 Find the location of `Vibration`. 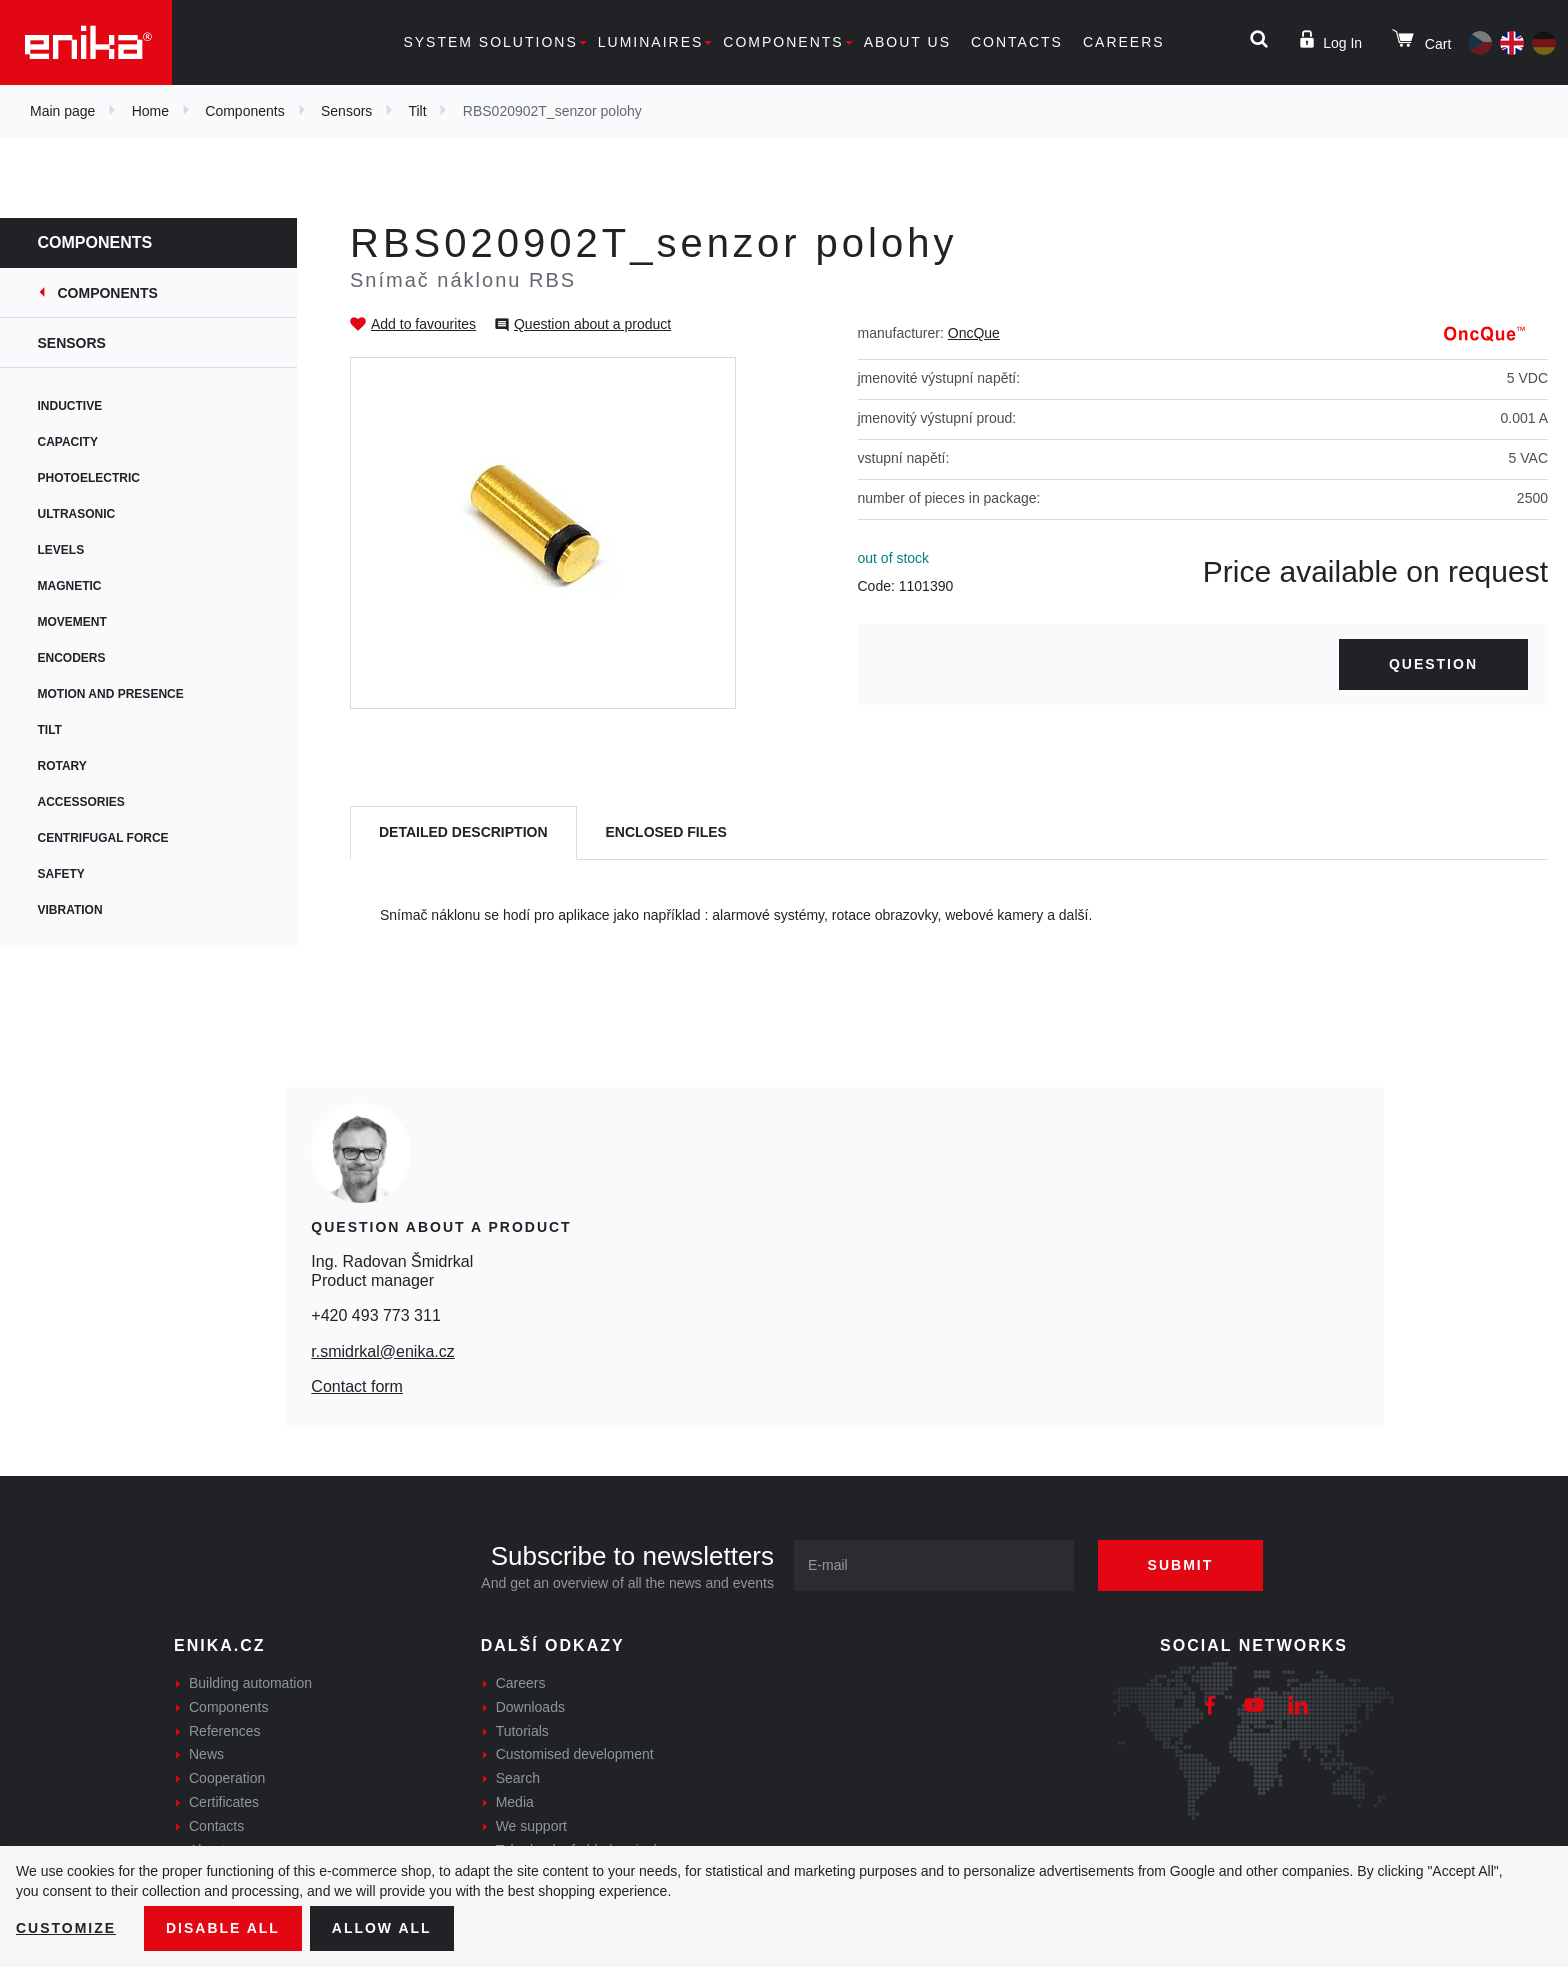

Vibration is located at coordinates (72, 910).